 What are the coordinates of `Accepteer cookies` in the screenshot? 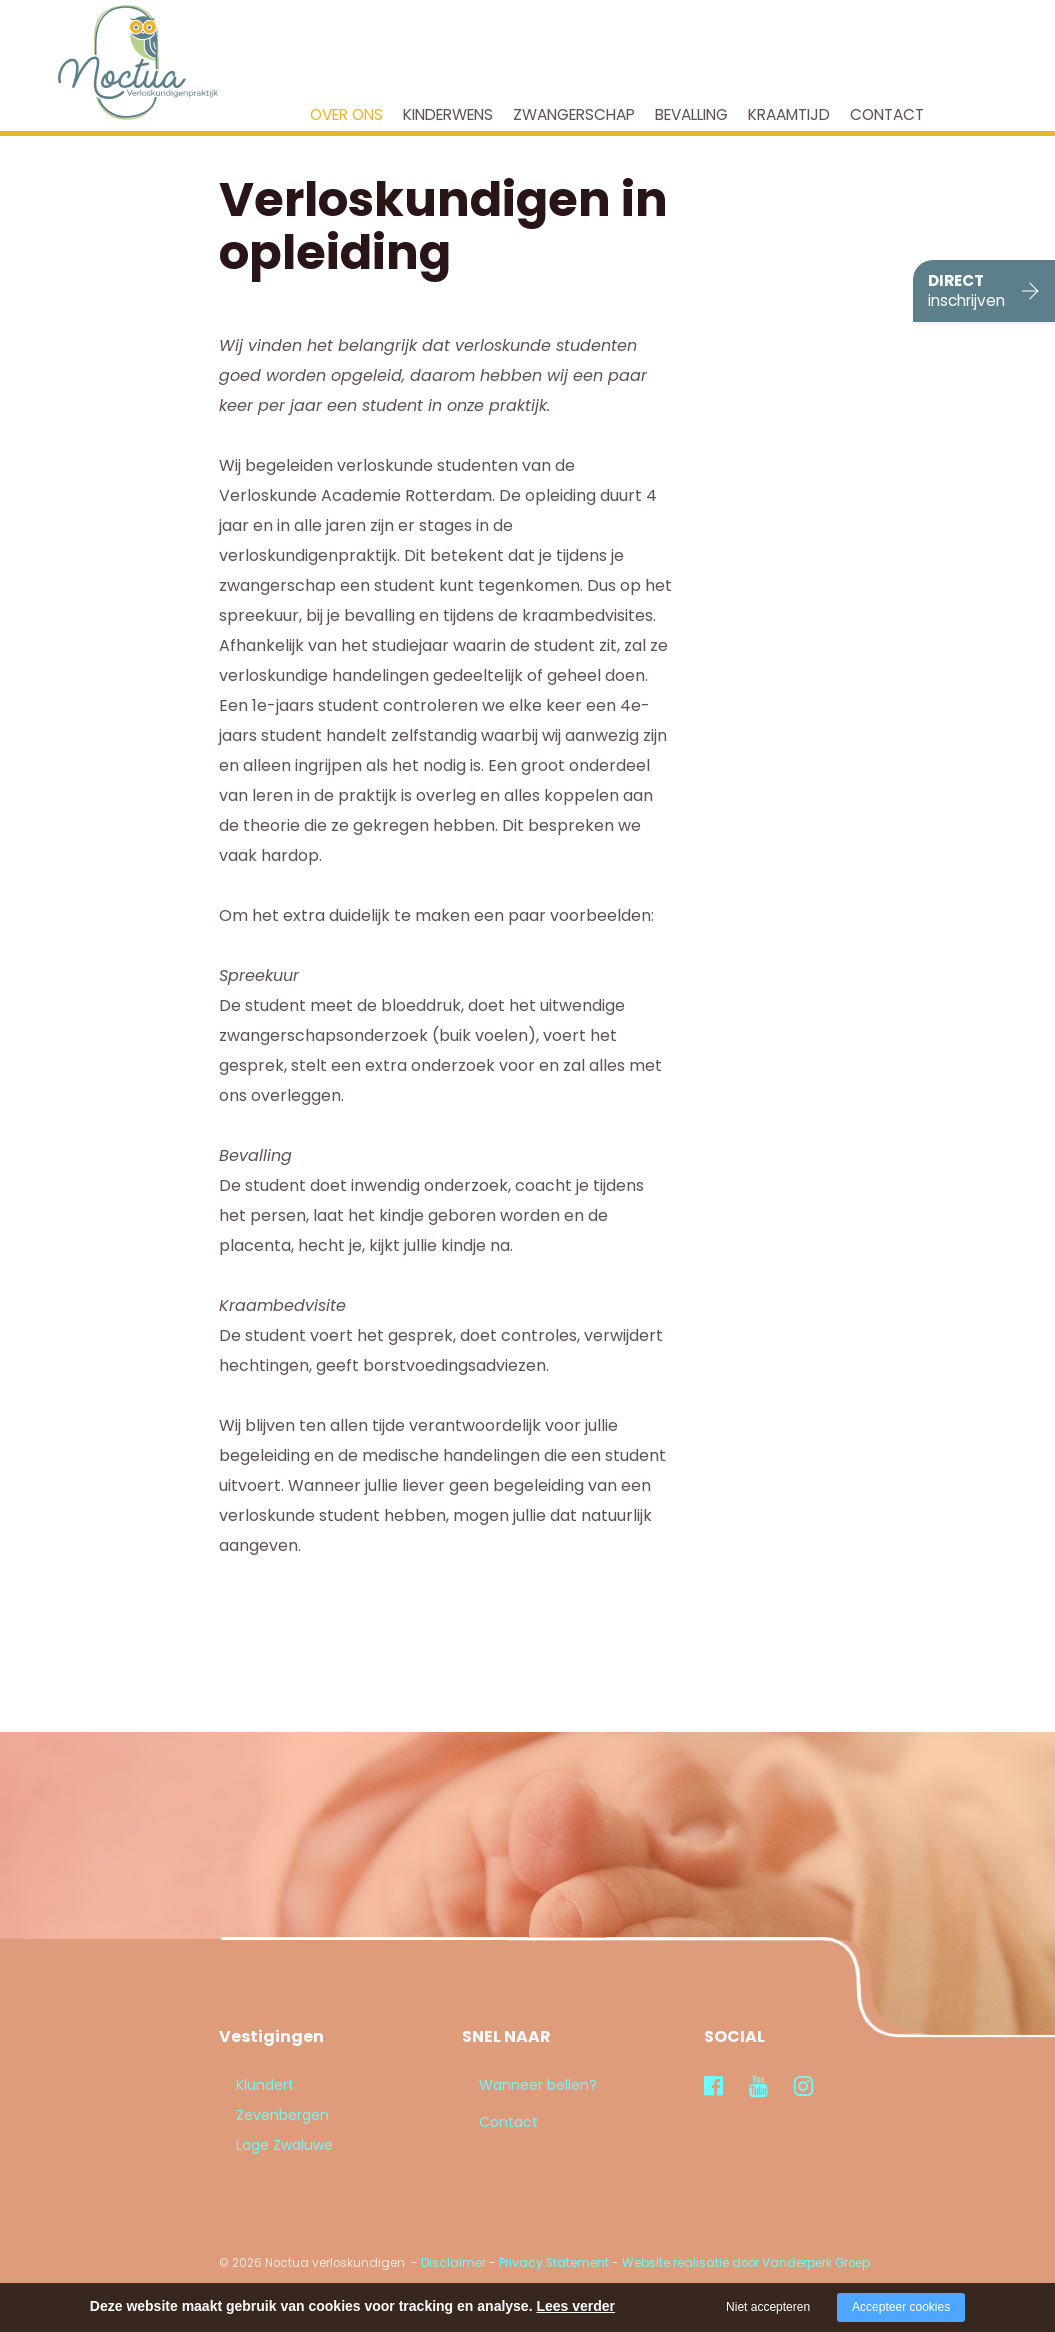 It's located at (901, 2307).